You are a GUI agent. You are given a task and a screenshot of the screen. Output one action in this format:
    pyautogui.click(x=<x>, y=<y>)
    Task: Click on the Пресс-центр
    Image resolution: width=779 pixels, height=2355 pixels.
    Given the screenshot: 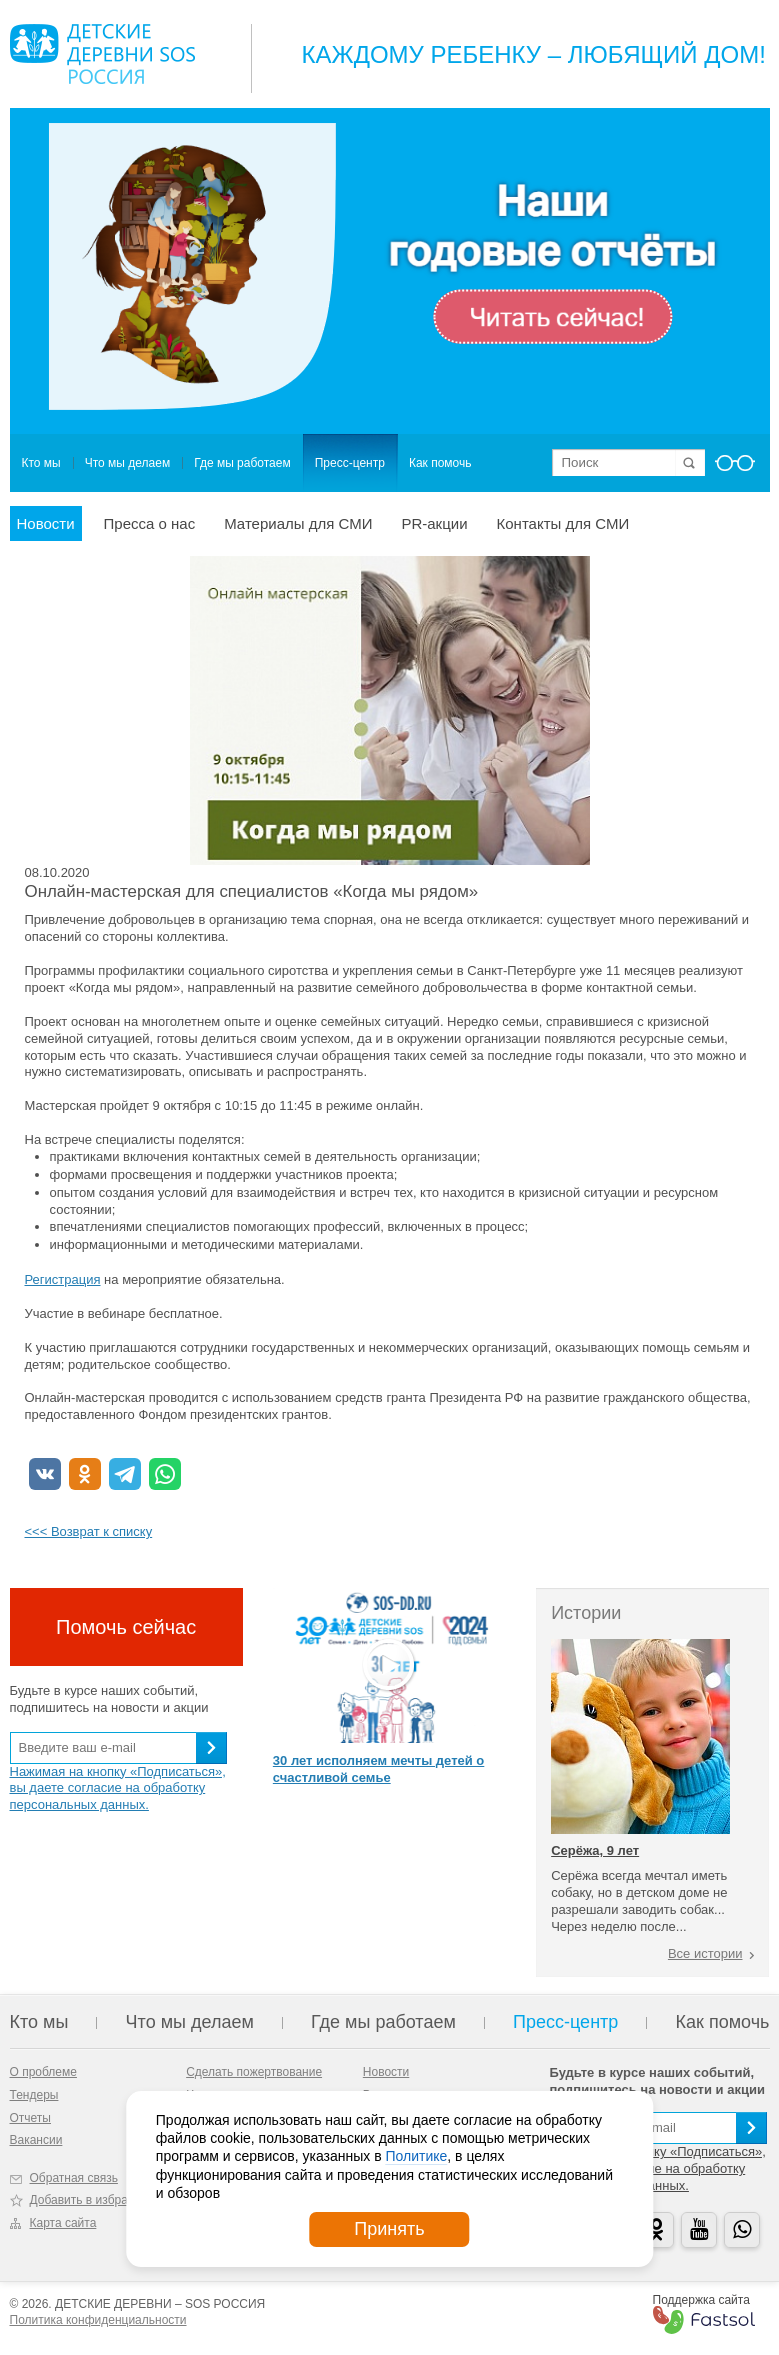 What is the action you would take?
    pyautogui.click(x=350, y=463)
    